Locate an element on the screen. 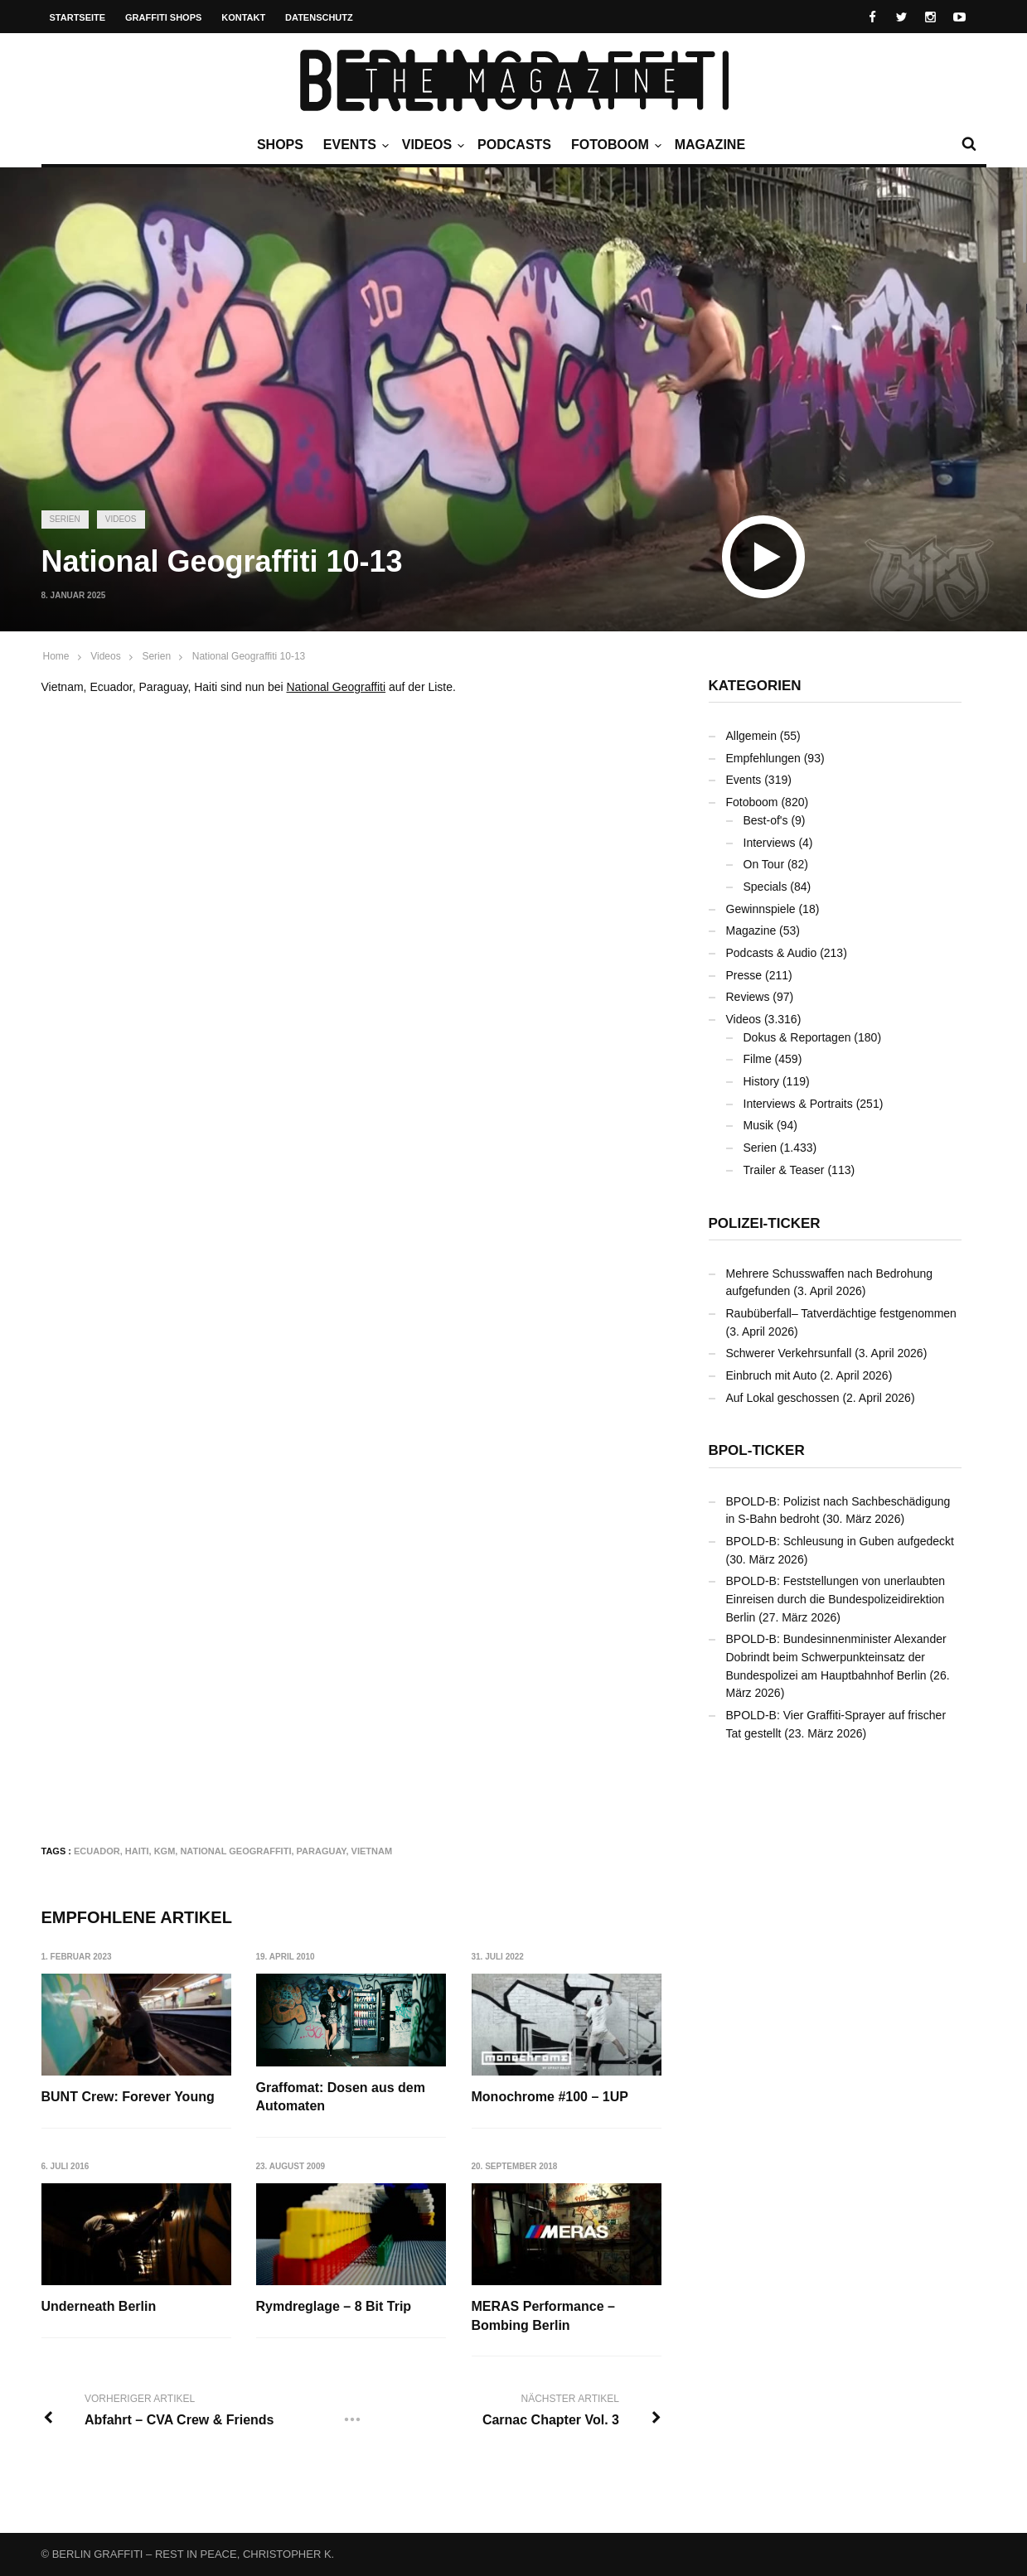 Image resolution: width=1027 pixels, height=2576 pixels. Podcasts is located at coordinates (514, 145).